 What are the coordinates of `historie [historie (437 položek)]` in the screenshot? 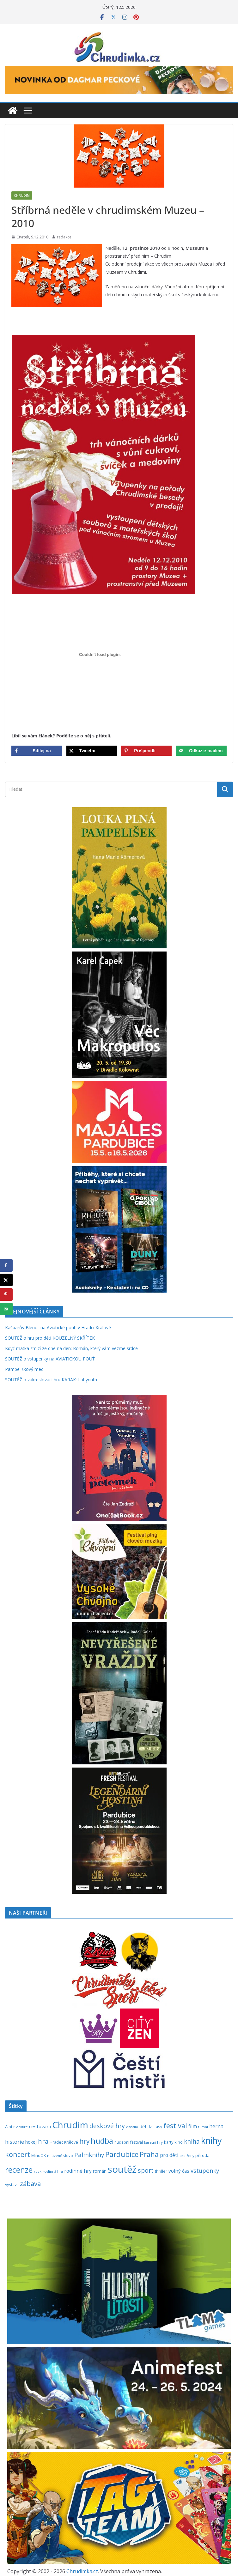 It's located at (14, 2141).